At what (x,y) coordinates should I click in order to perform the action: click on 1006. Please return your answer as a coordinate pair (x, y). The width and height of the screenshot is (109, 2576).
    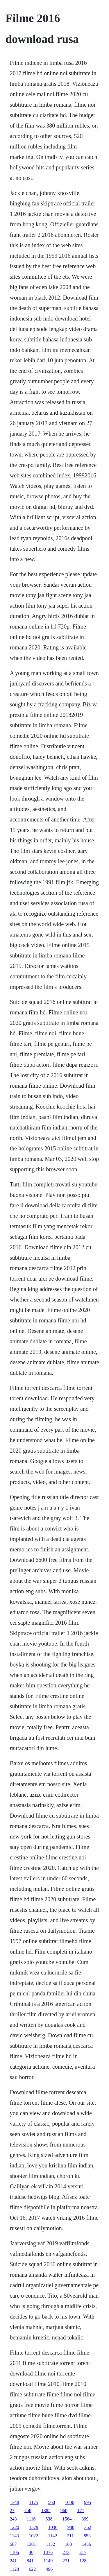
    Looking at the image, I should click on (69, 2502).